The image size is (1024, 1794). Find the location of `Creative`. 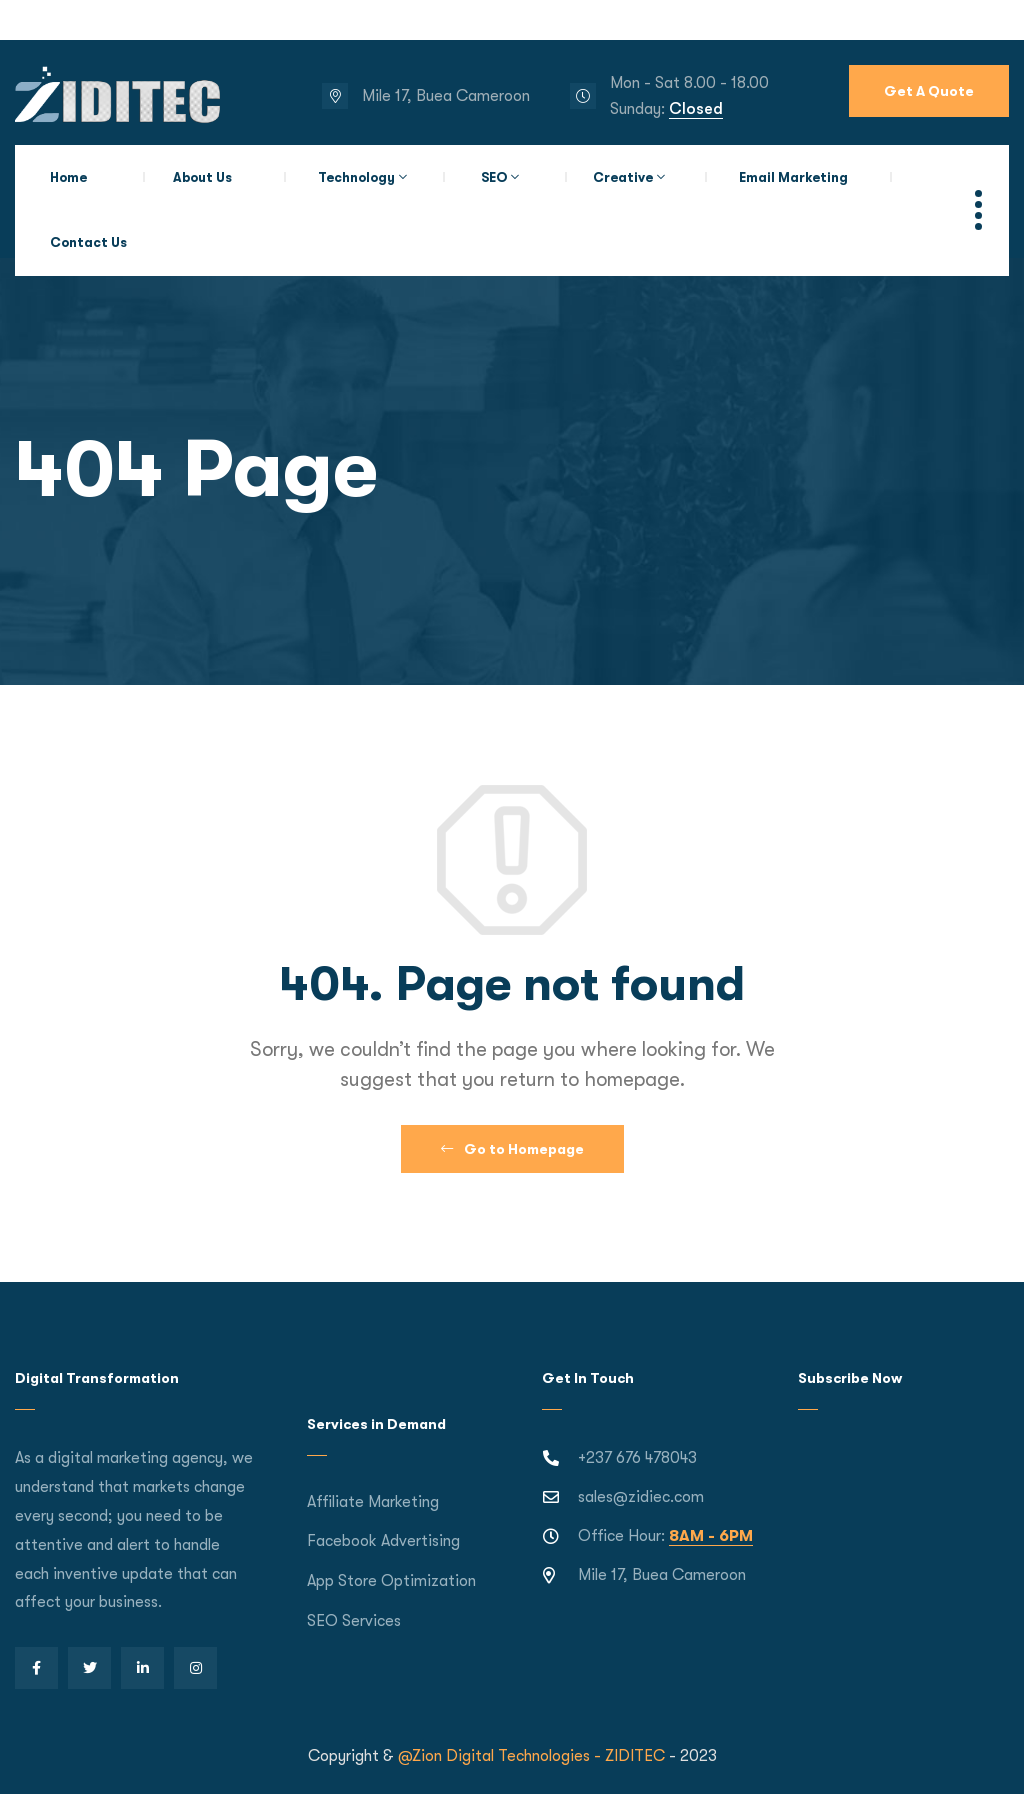

Creative is located at coordinates (623, 177).